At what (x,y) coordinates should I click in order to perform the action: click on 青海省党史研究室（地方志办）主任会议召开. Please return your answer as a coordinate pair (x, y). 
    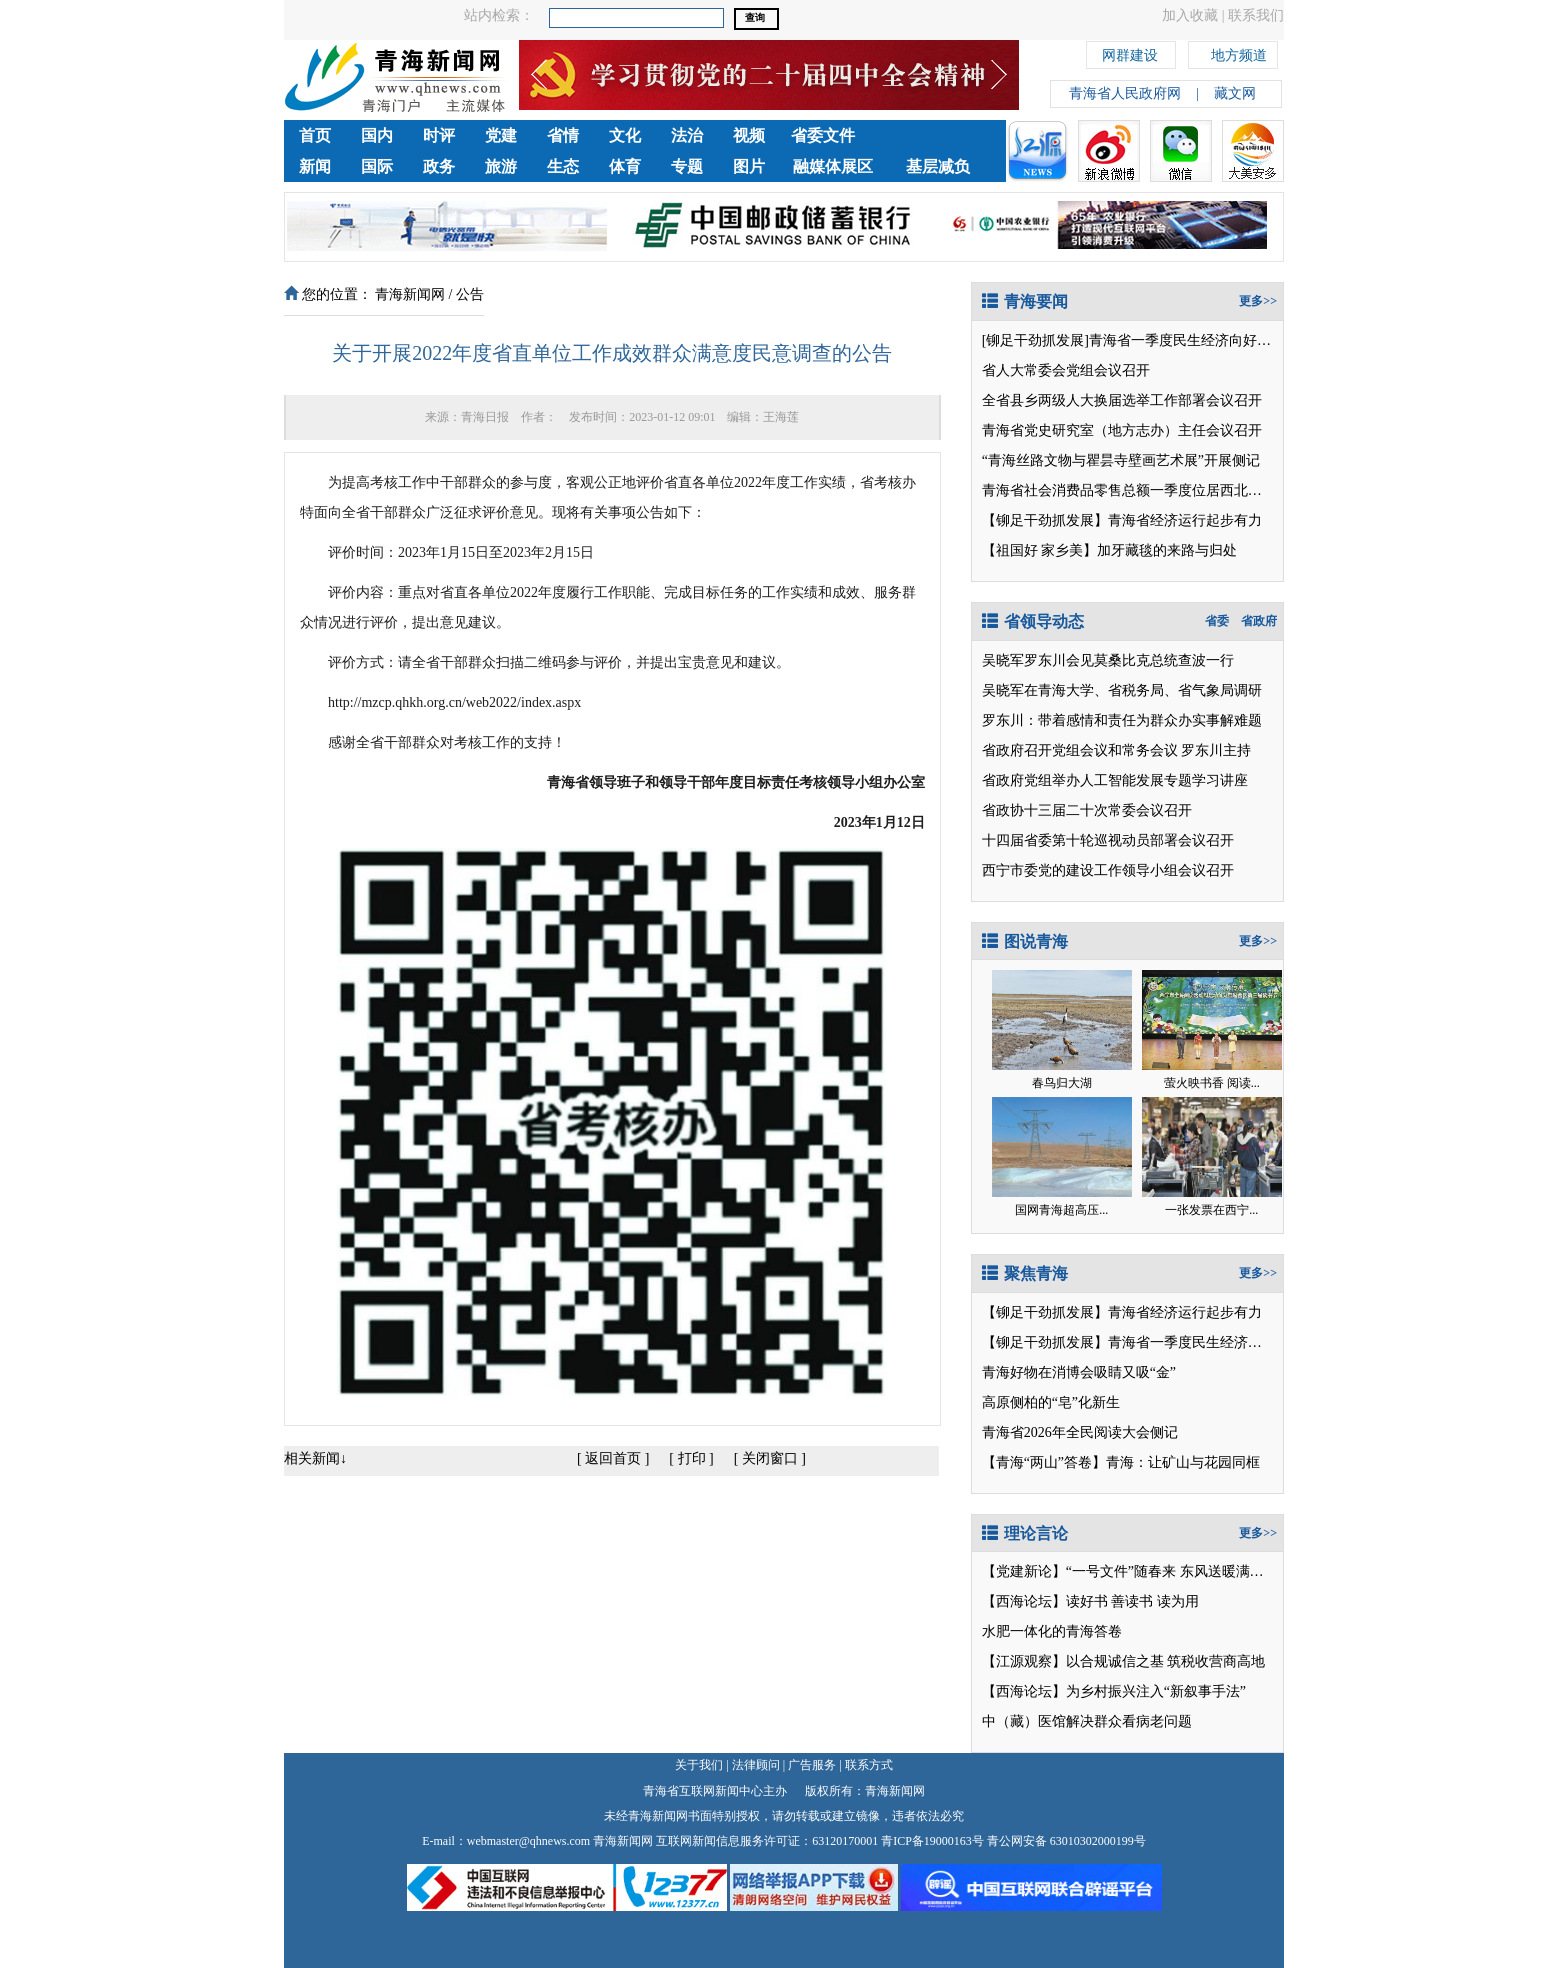
    Looking at the image, I should click on (1122, 430).